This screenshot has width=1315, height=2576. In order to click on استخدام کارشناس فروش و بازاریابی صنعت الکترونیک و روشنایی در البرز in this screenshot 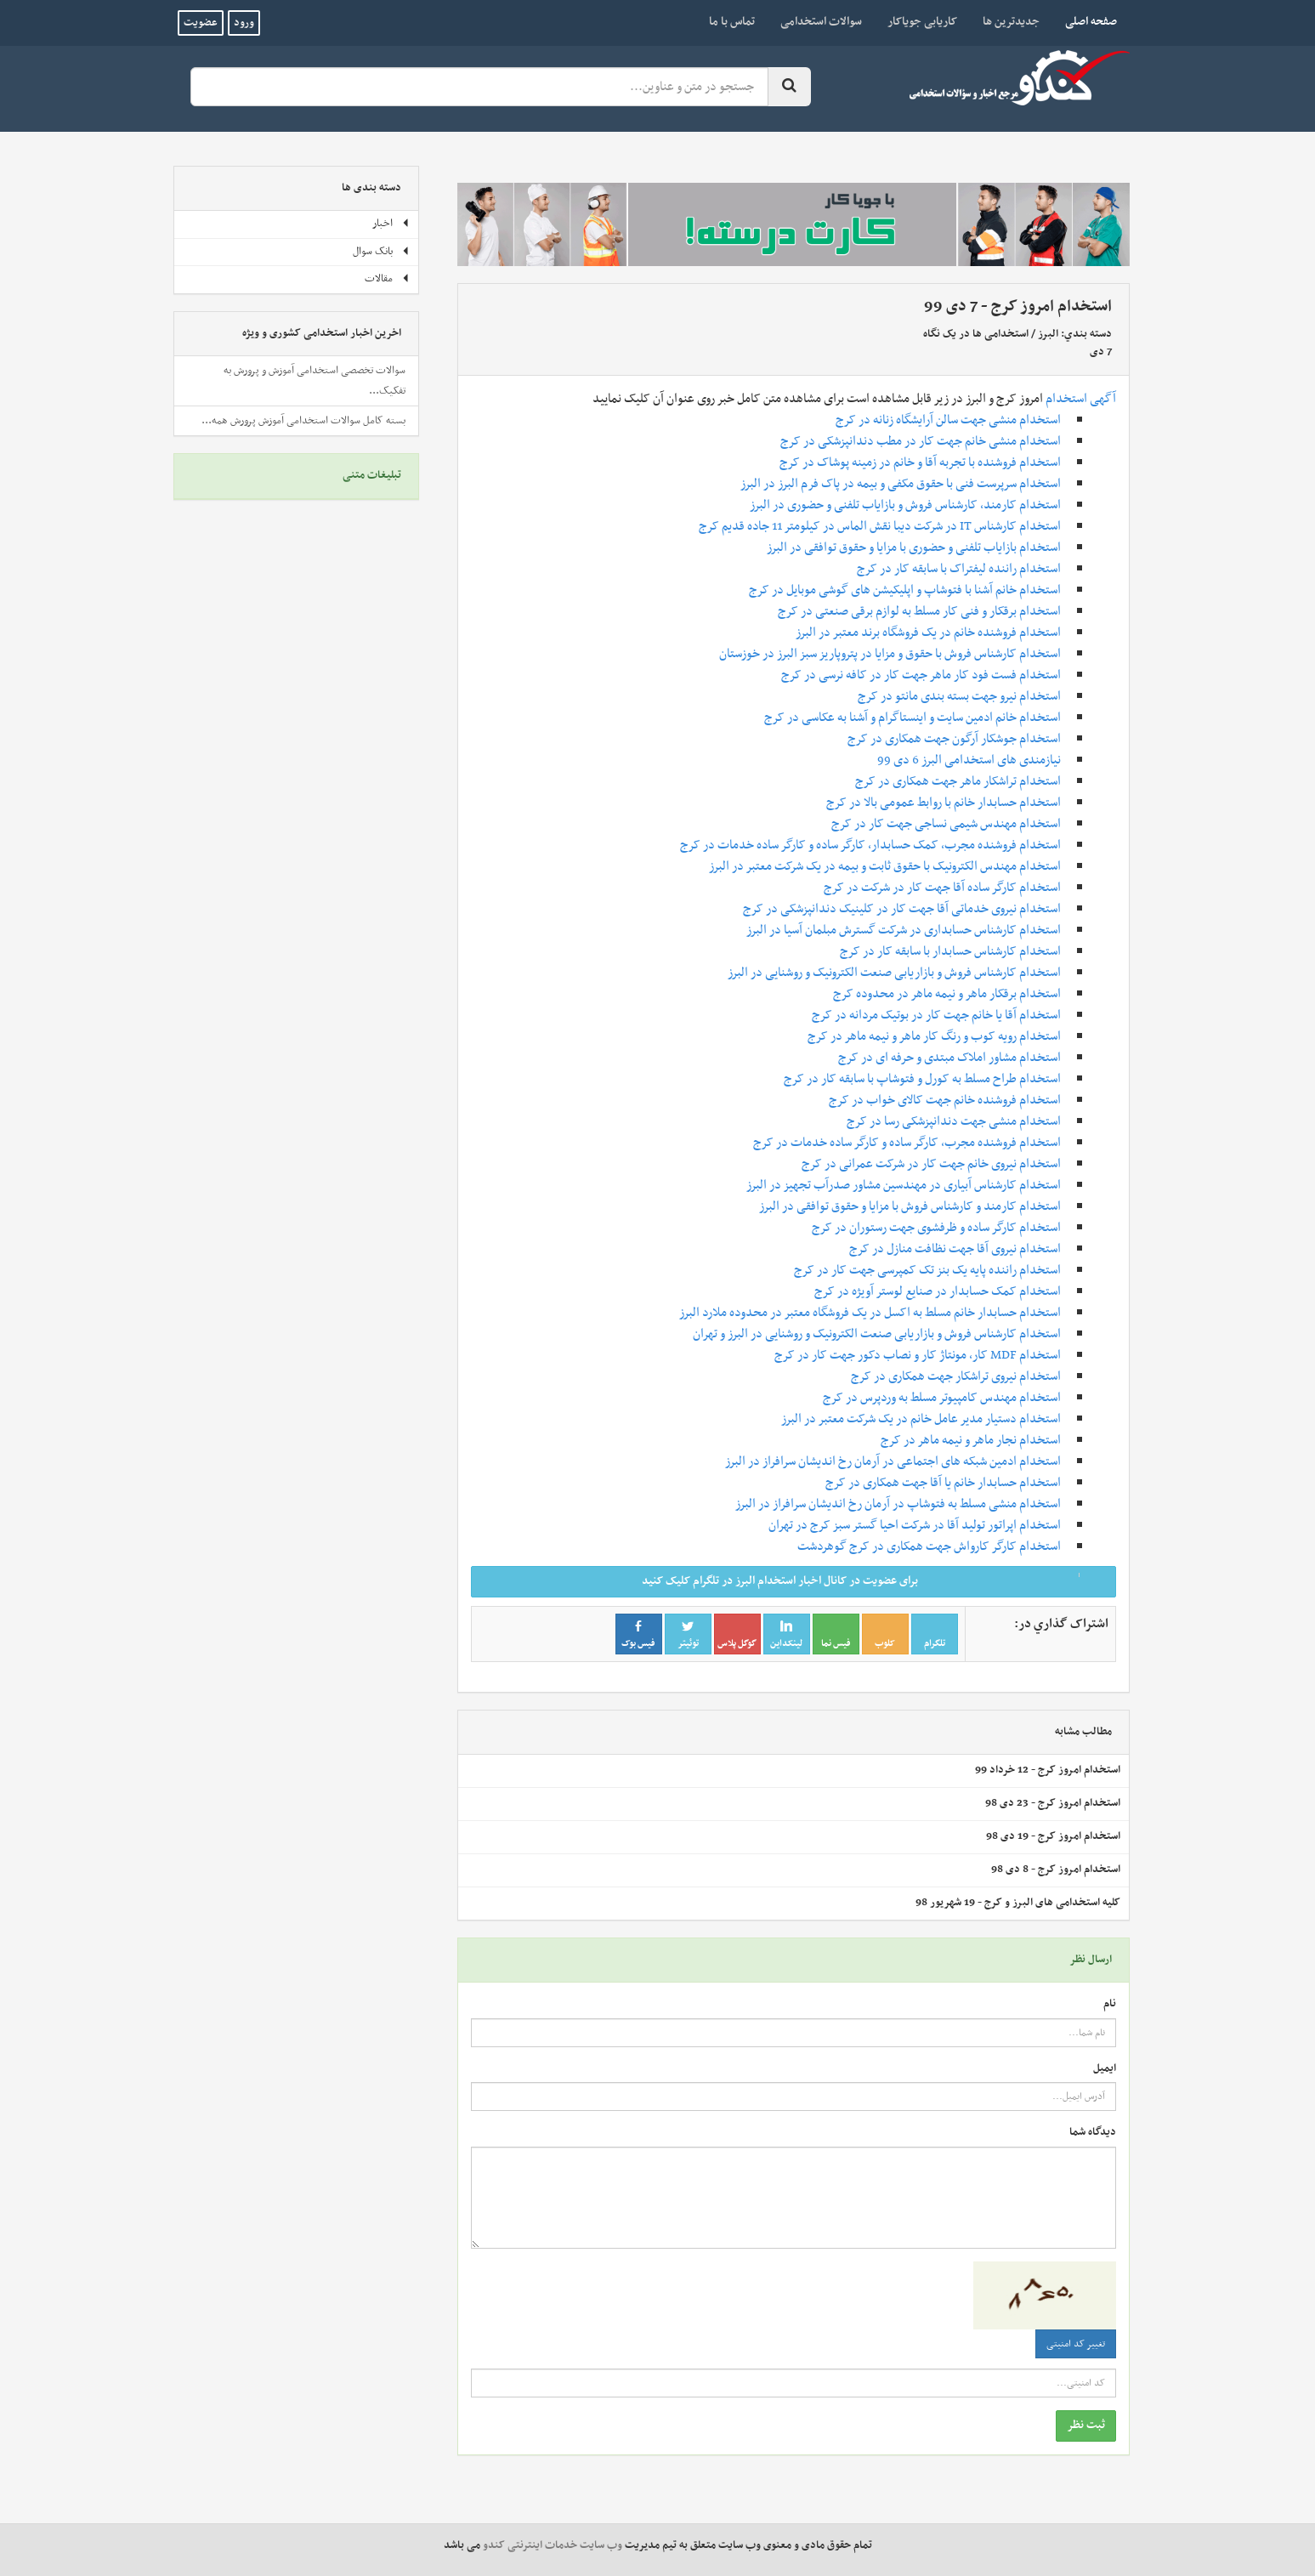, I will do `click(894, 973)`.